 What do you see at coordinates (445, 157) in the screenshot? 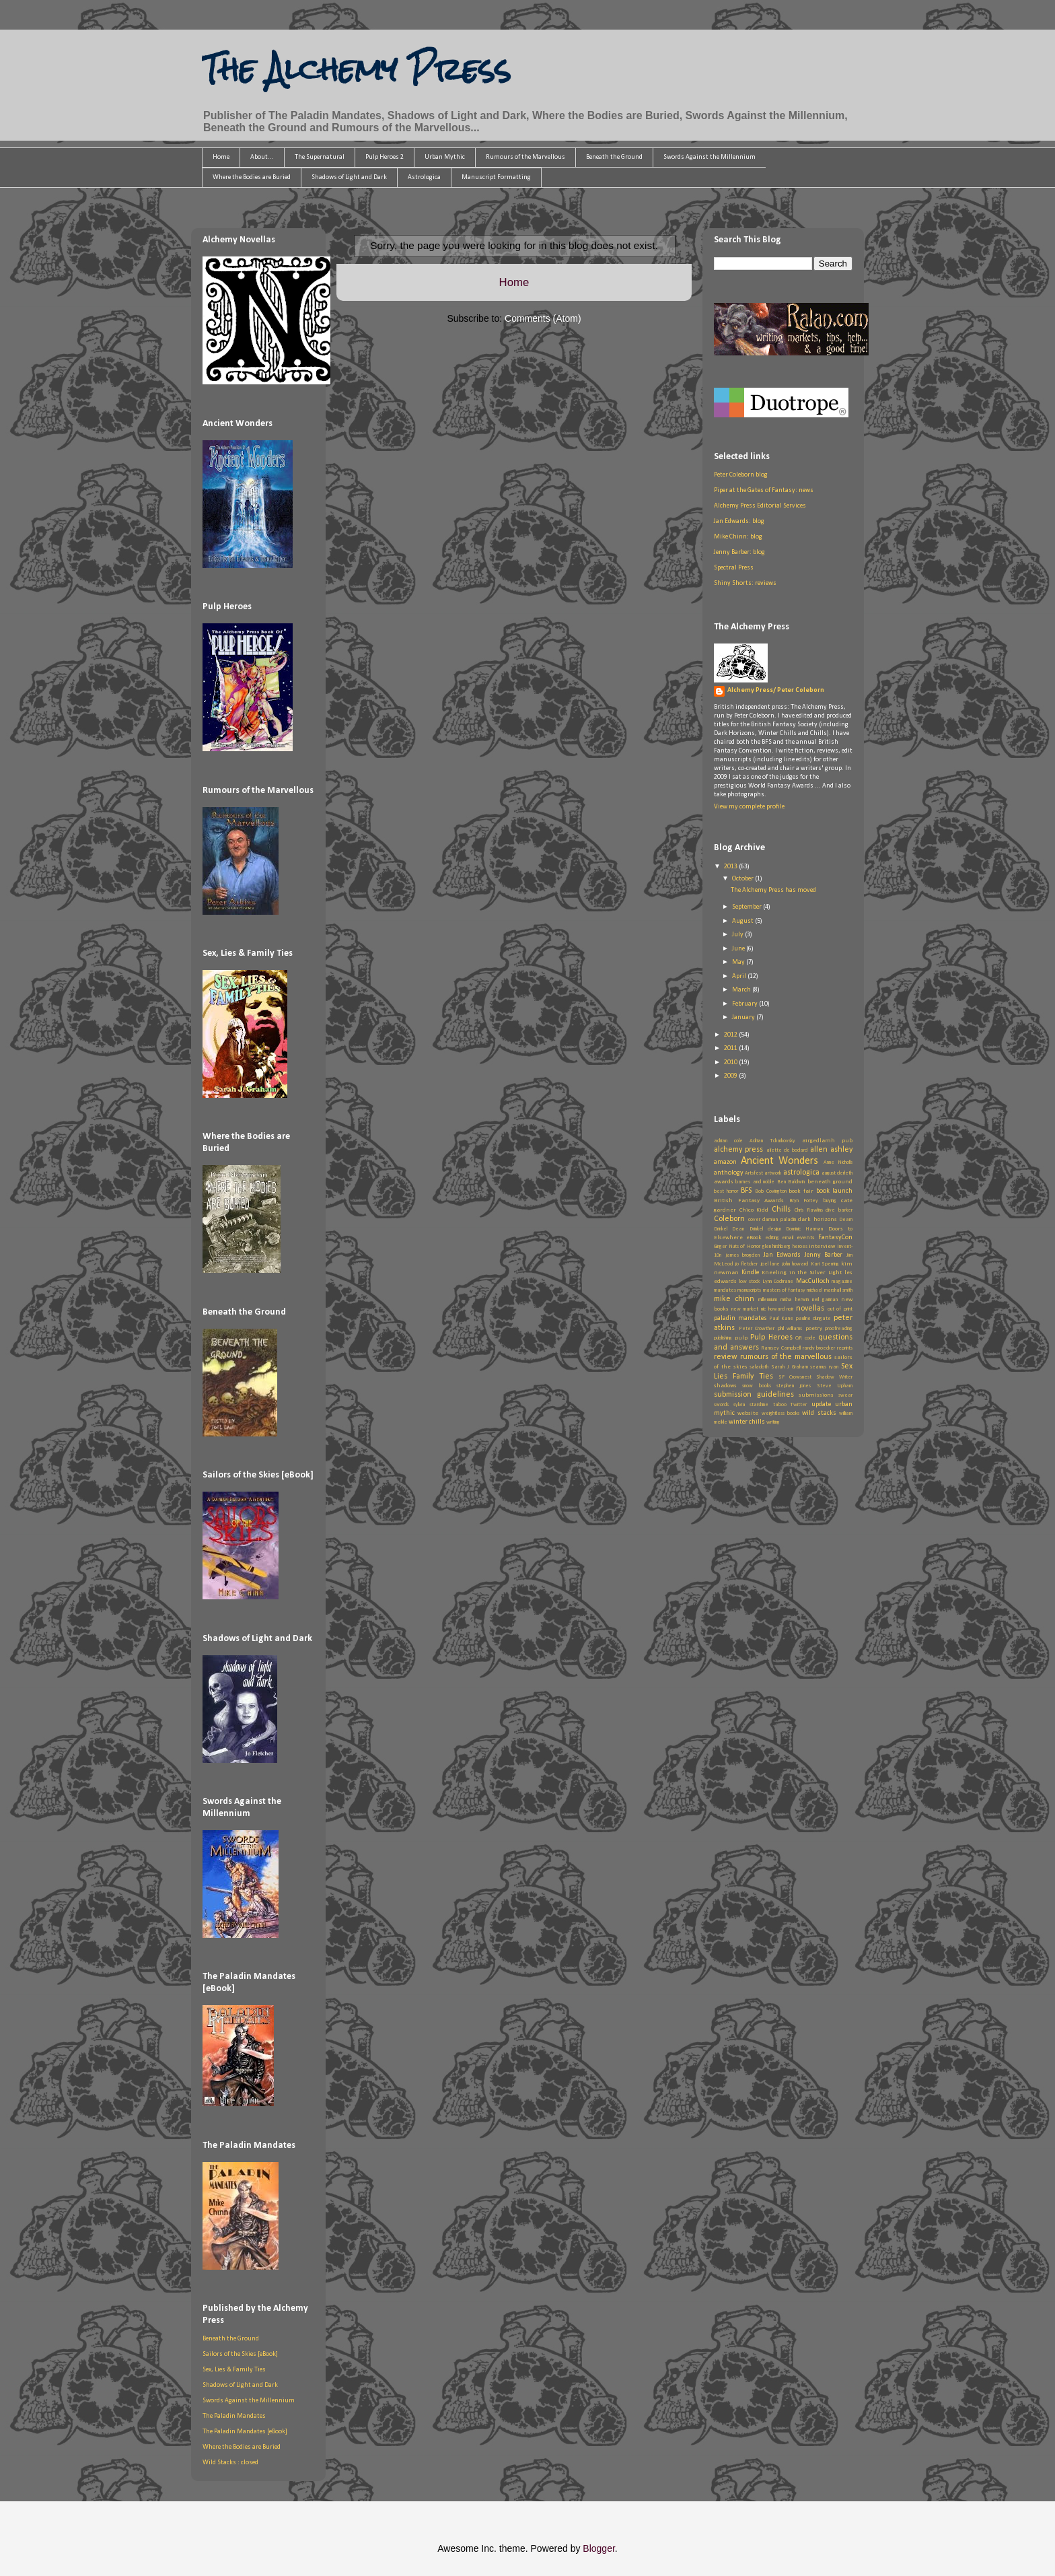
I see `Urban Mythic` at bounding box center [445, 157].